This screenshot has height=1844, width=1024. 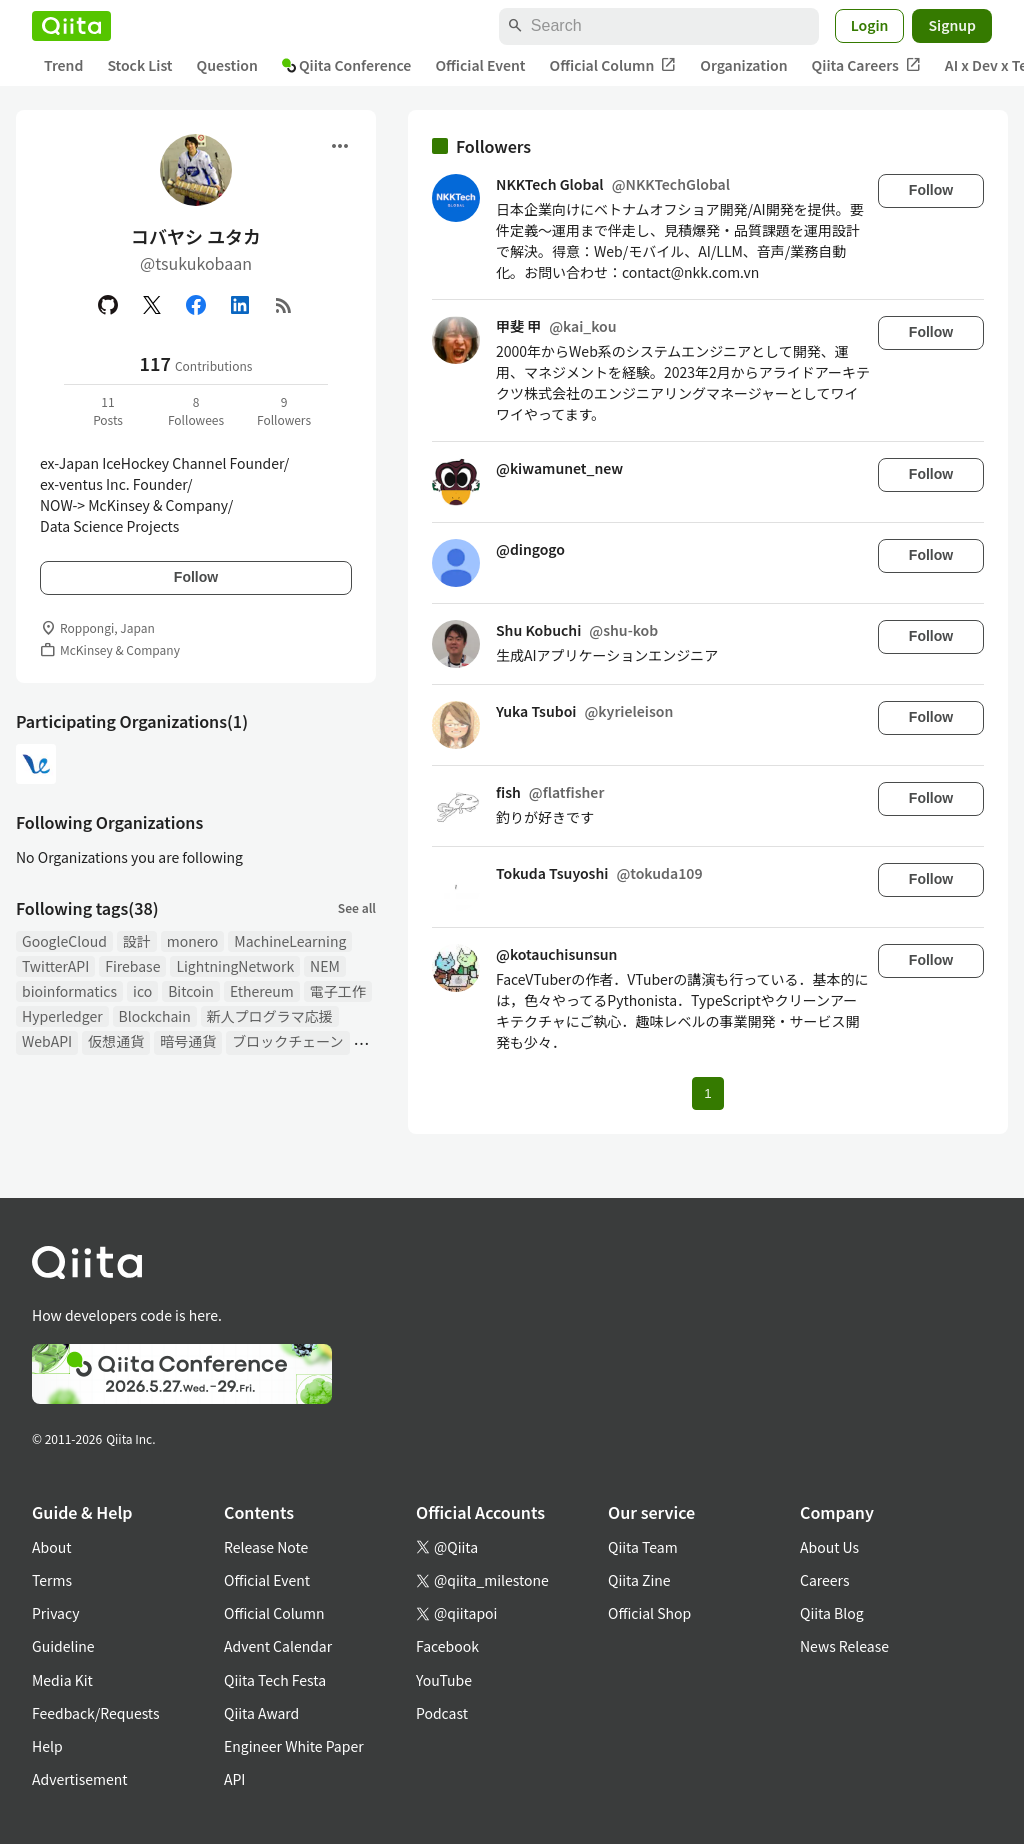 What do you see at coordinates (824, 1580) in the screenshot?
I see `Careers` at bounding box center [824, 1580].